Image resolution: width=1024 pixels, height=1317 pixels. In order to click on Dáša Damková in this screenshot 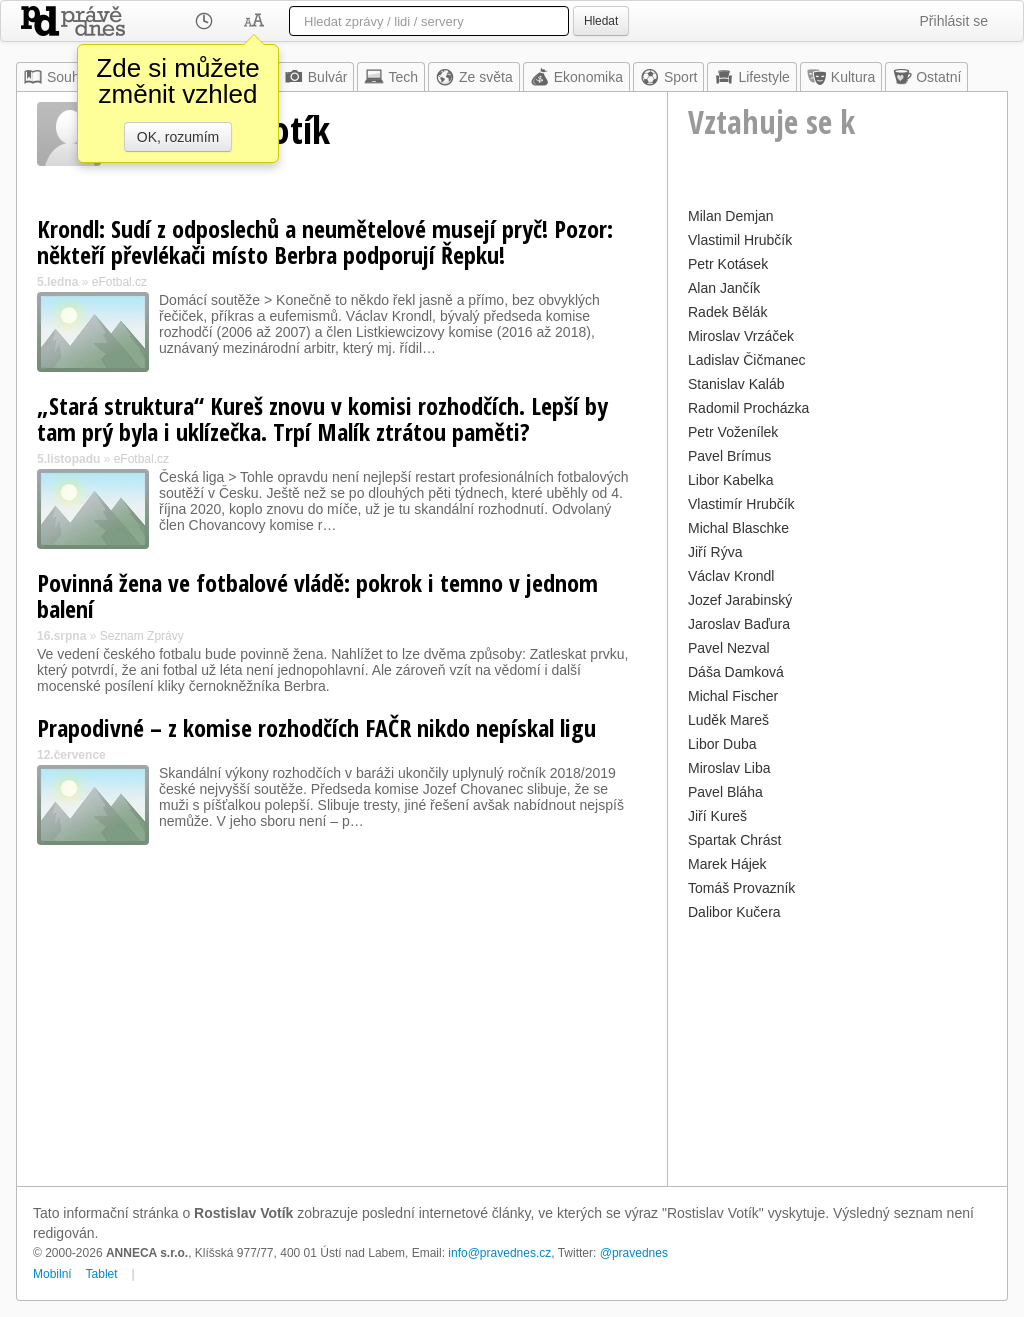, I will do `click(736, 672)`.